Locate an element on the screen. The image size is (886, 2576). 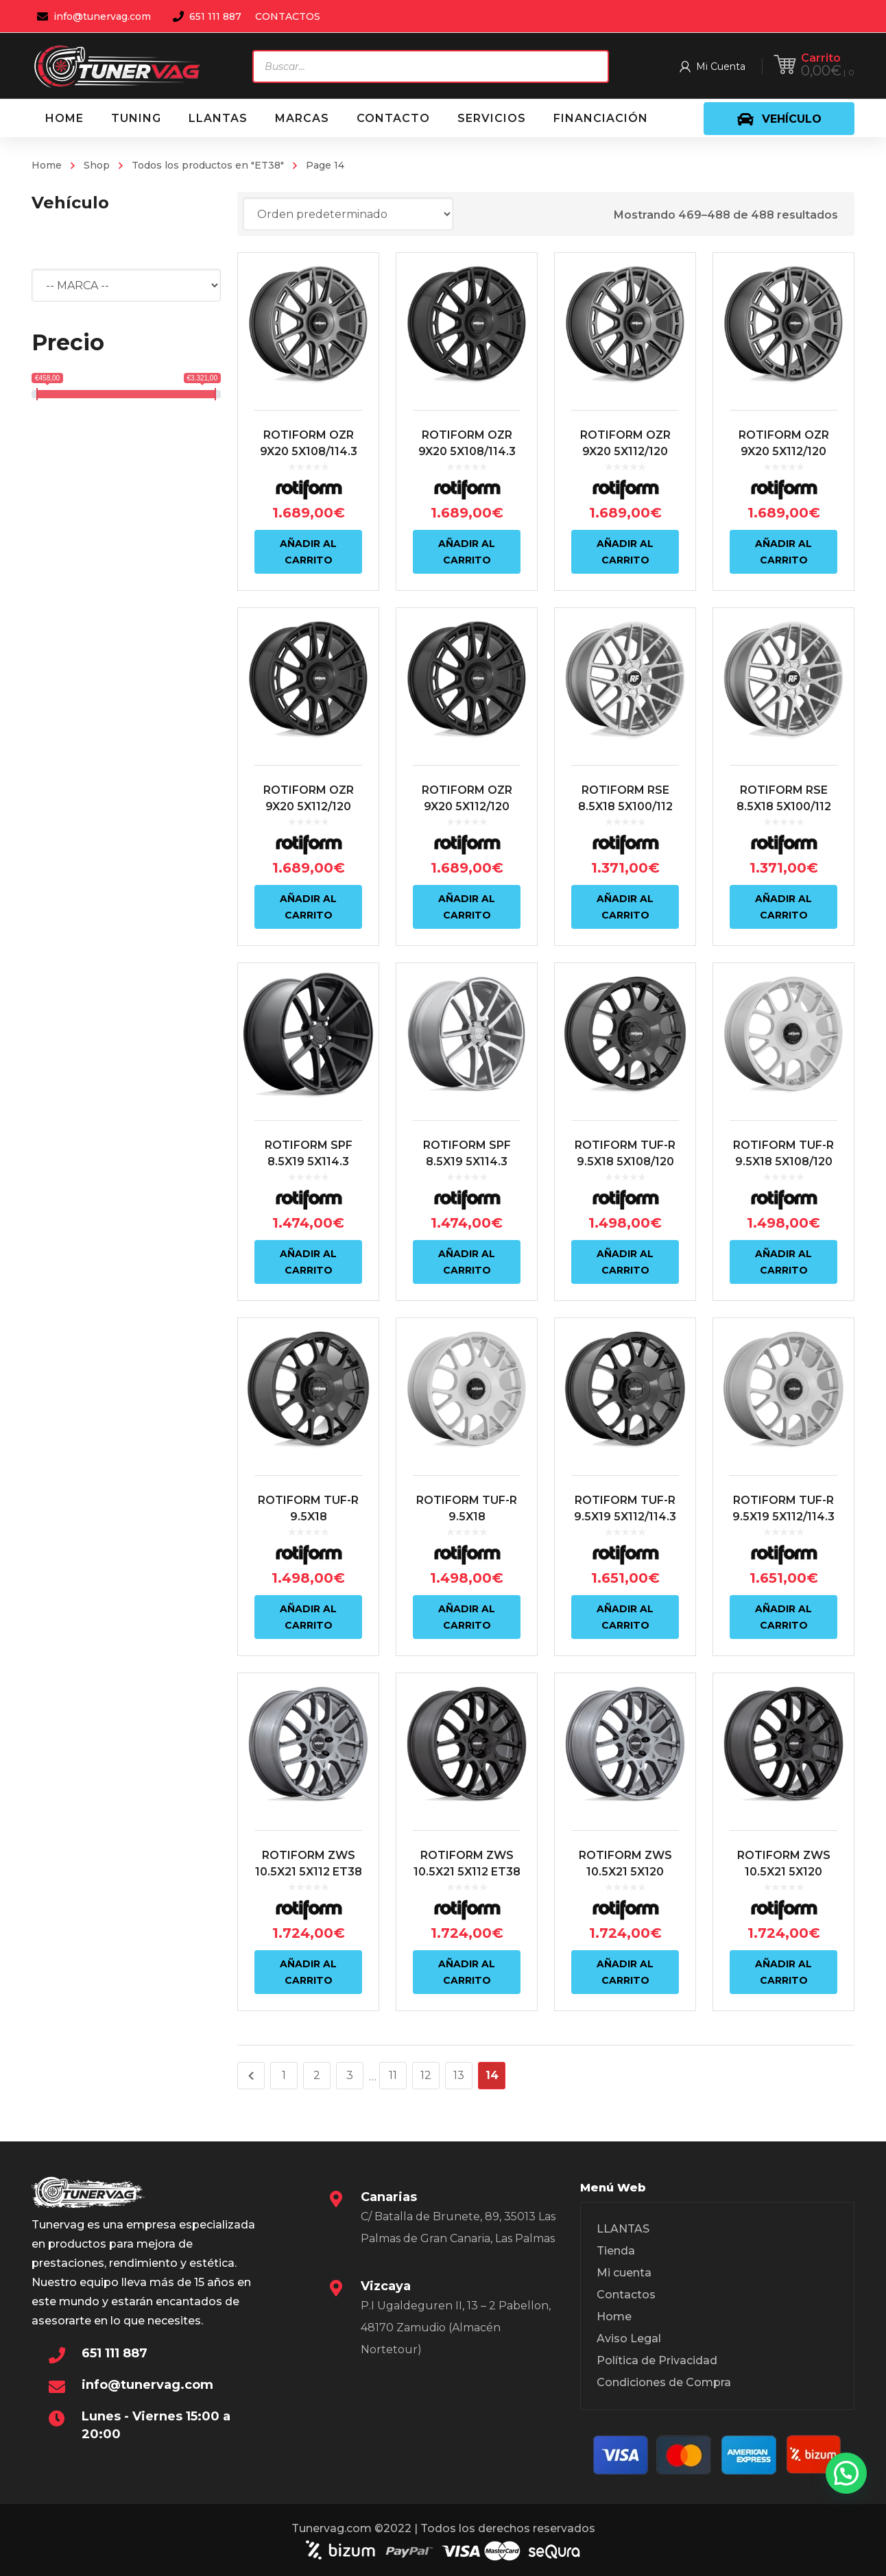
Añadir al carrito [Añadir al carrito: “ROTIFORM SPF 8.5X19 5X114.3 ET38 72.6 PLATA”] is located at coordinates (466, 1262).